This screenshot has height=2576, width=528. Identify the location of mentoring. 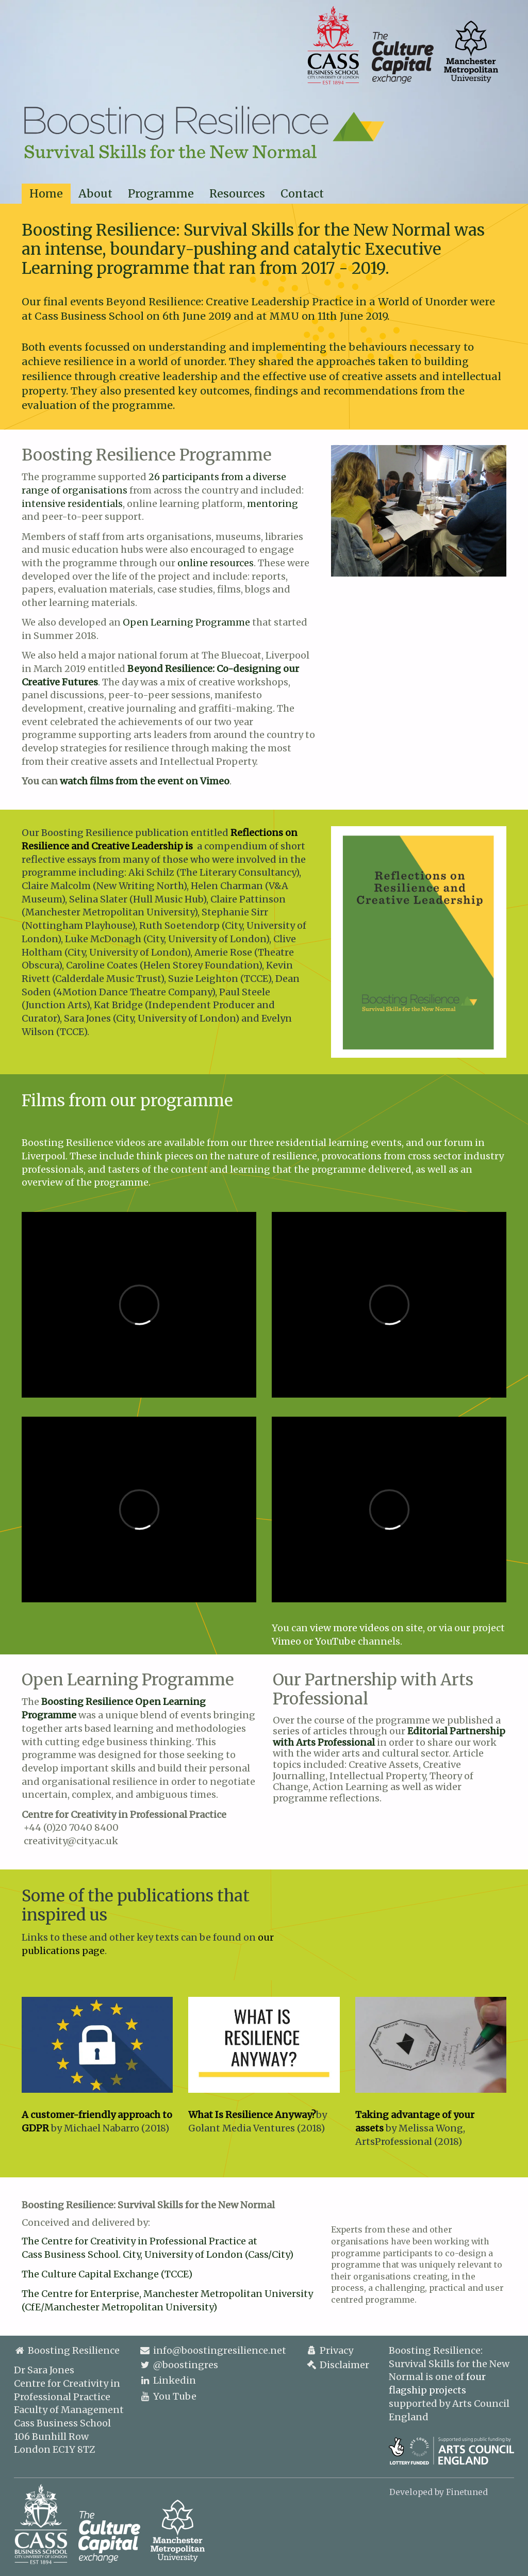
(272, 504).